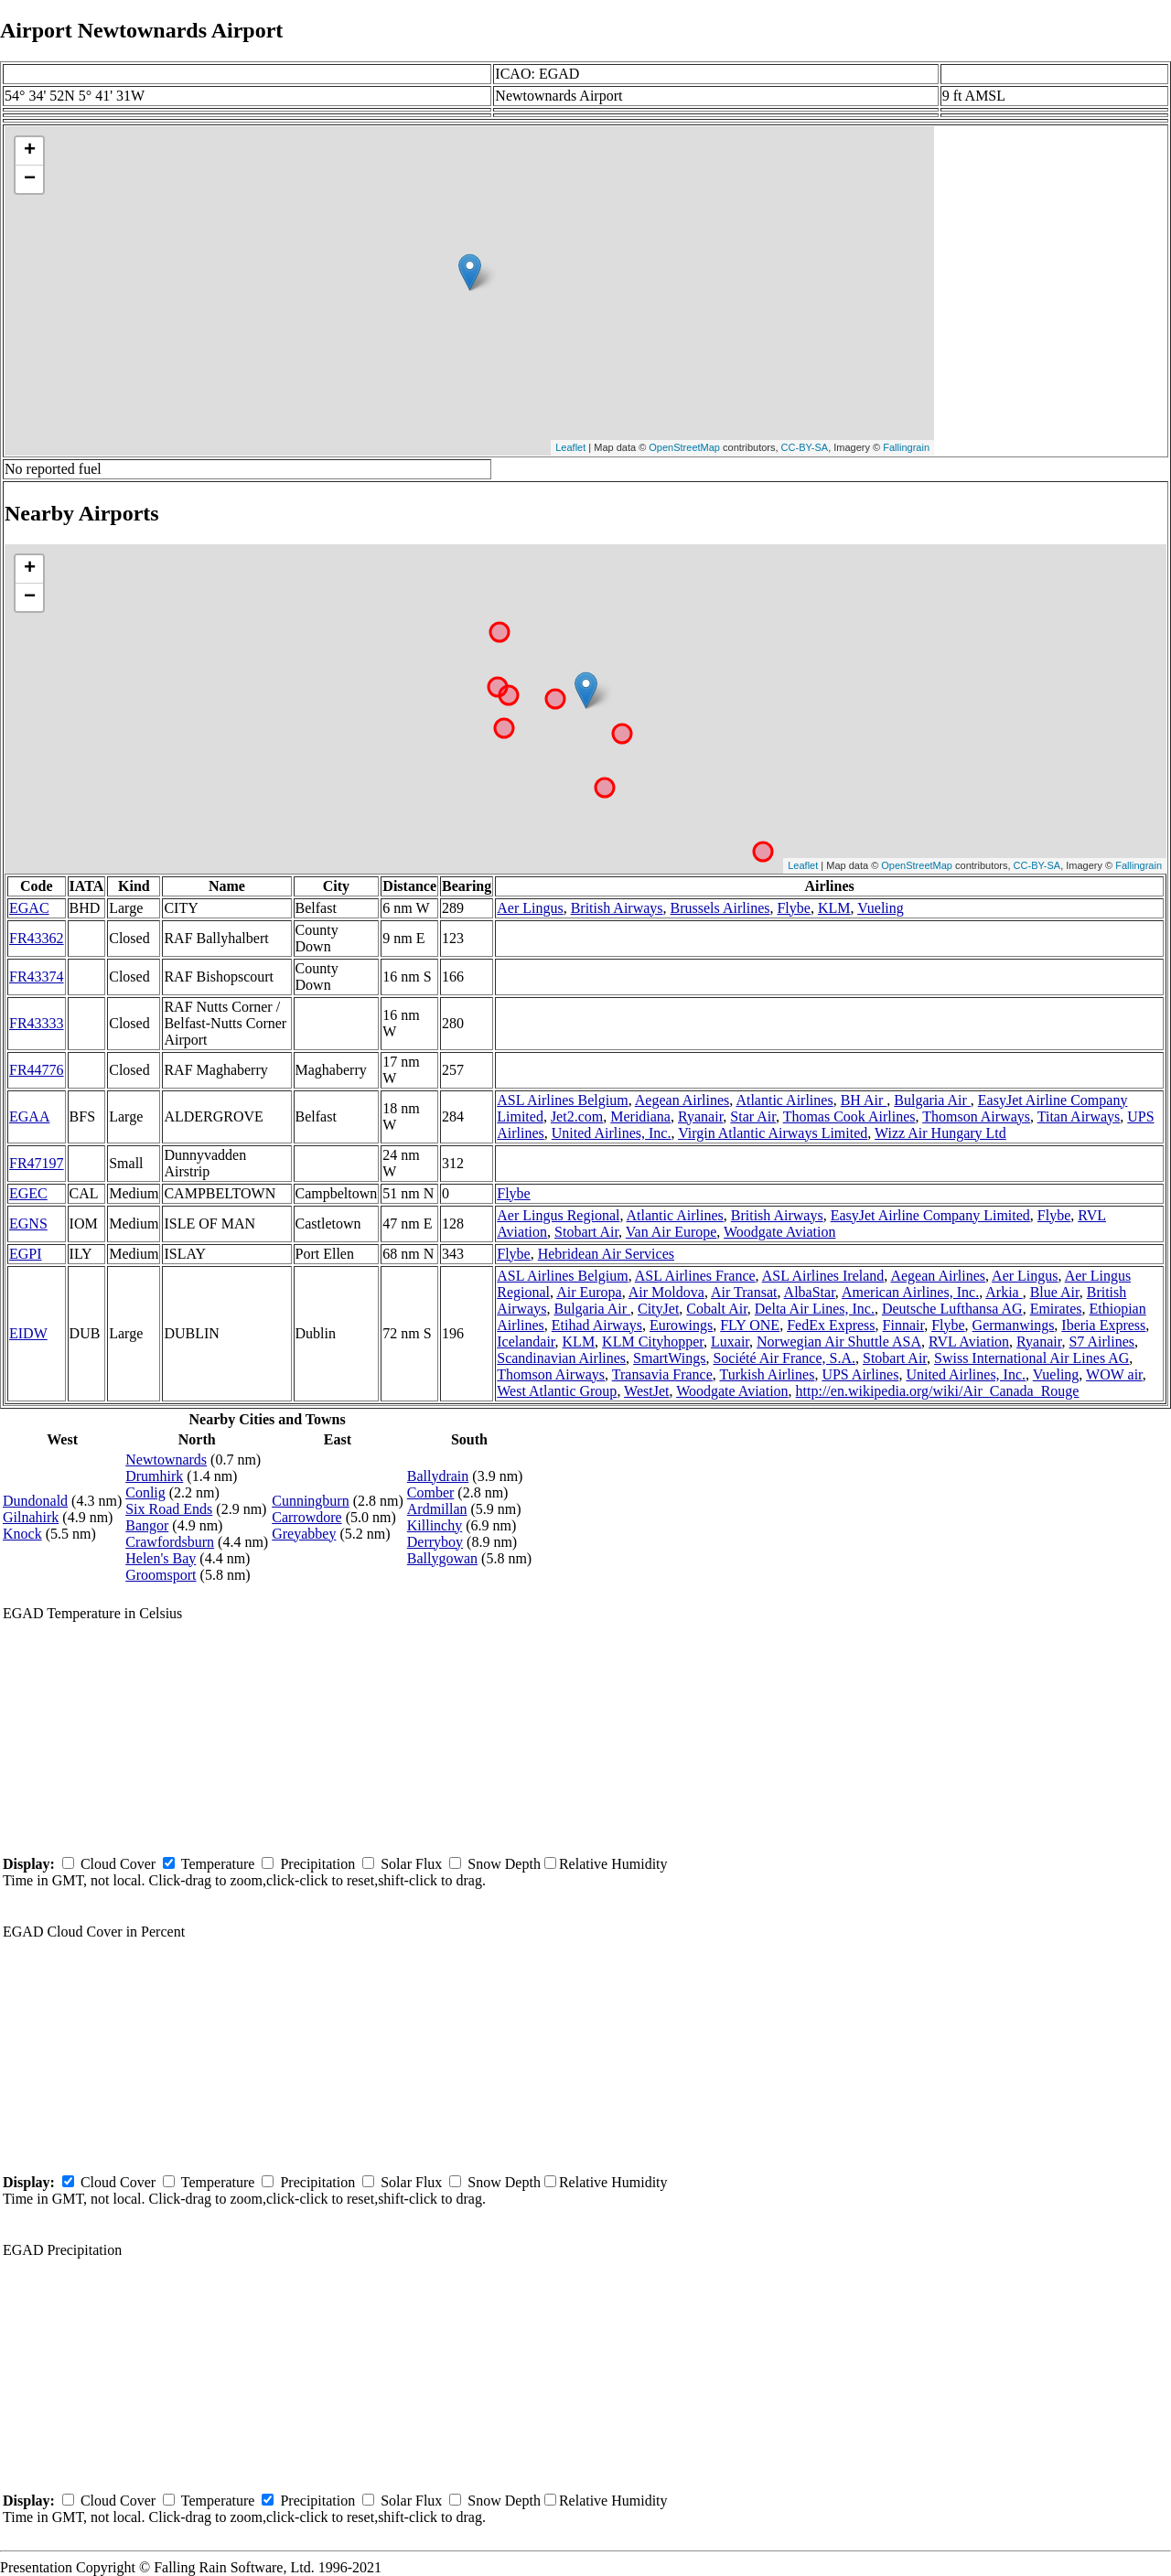 Image resolution: width=1171 pixels, height=2576 pixels. I want to click on ASL Airlines Ireland, so click(823, 1275).